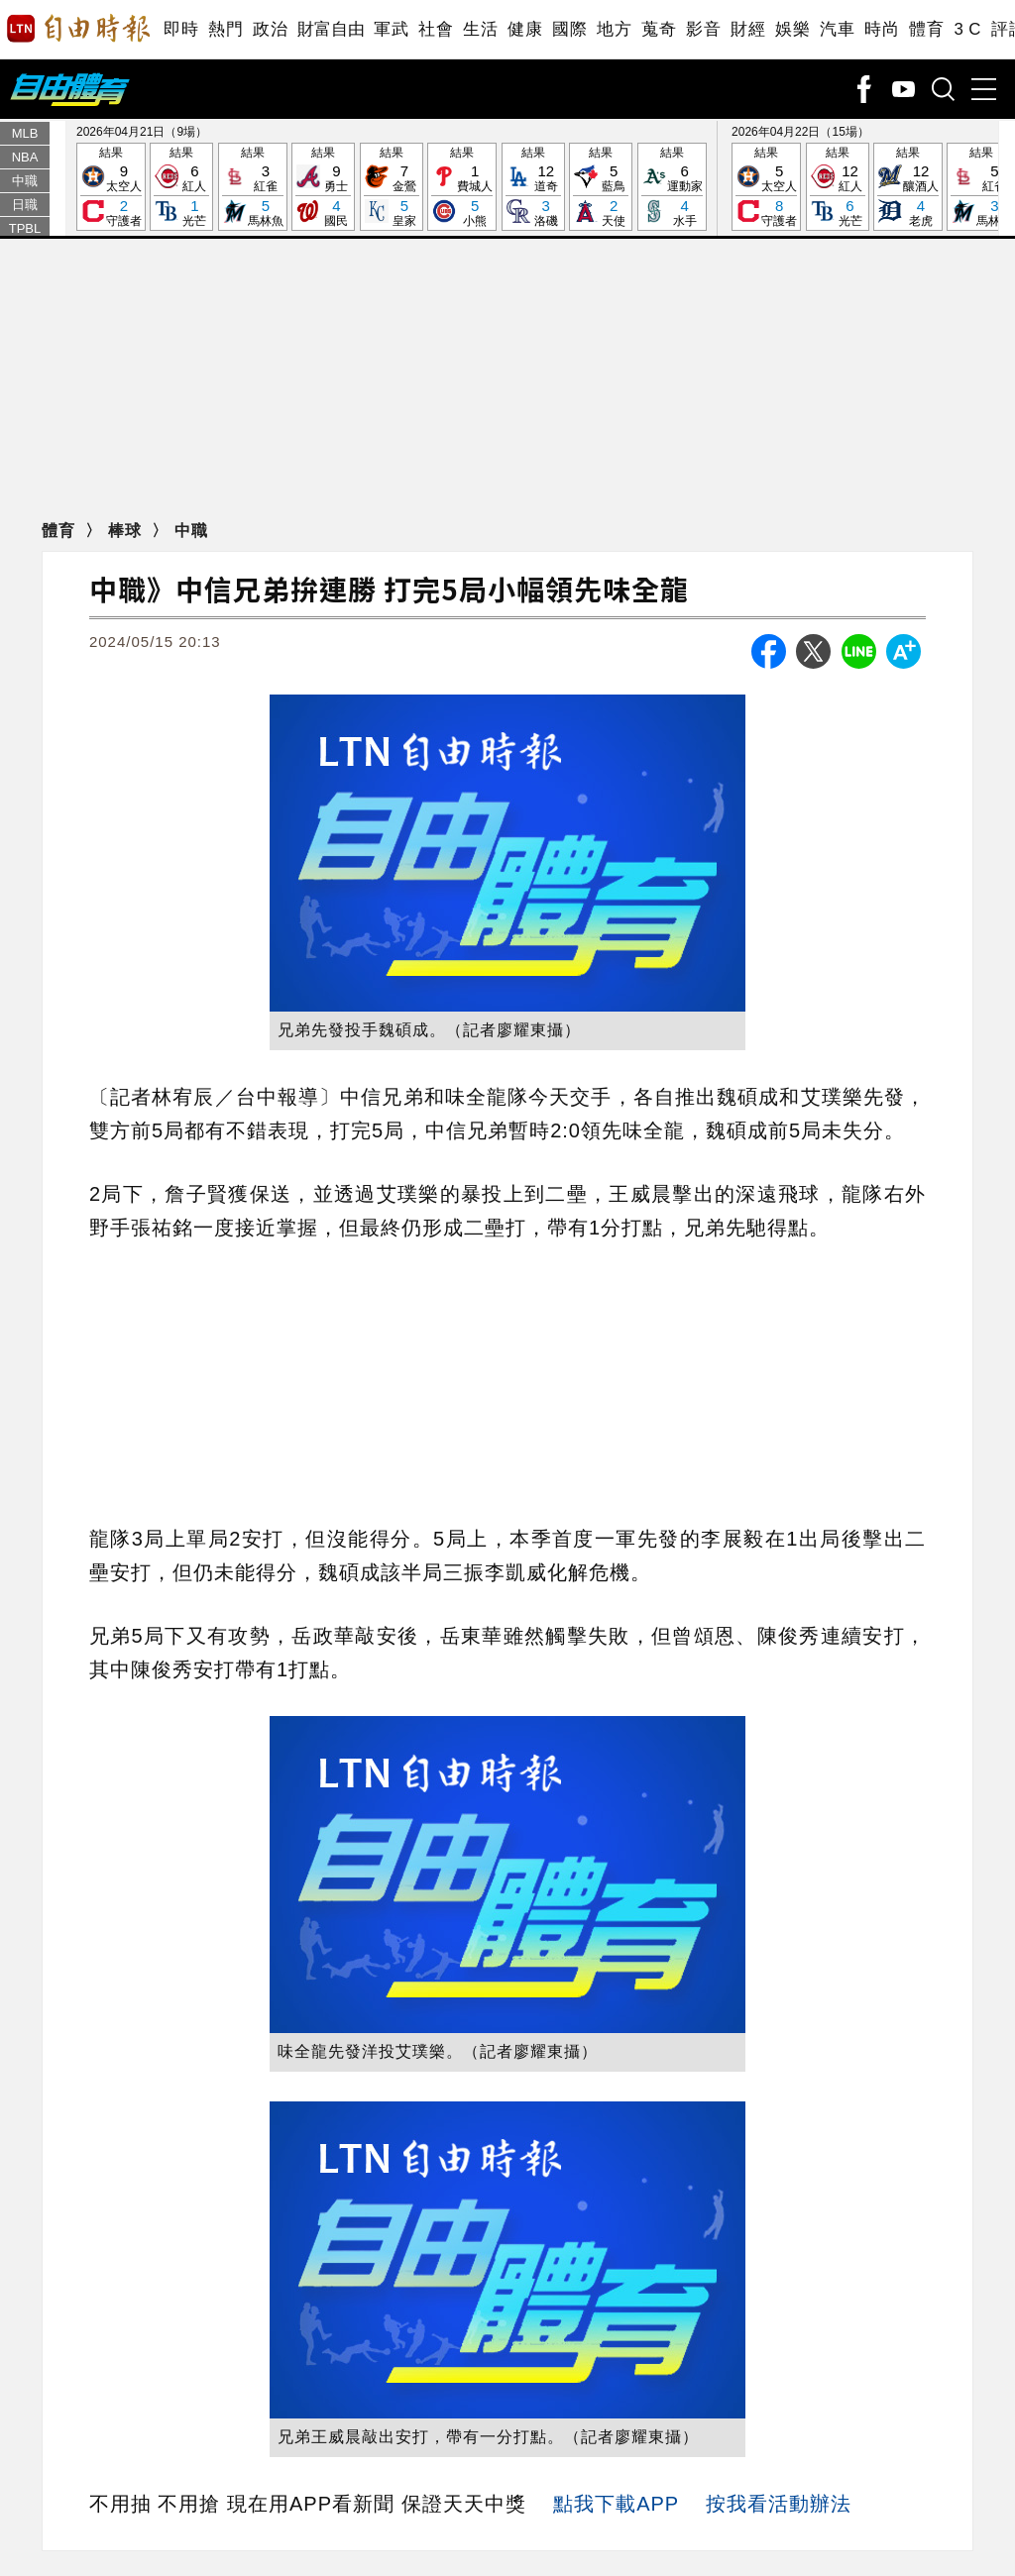 This screenshot has height=2576, width=1015. I want to click on 財富自由, so click(330, 29).